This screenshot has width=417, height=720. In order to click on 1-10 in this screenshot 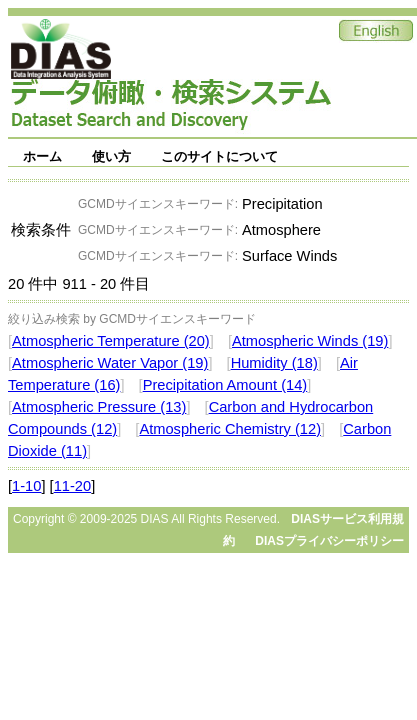, I will do `click(26, 486)`.